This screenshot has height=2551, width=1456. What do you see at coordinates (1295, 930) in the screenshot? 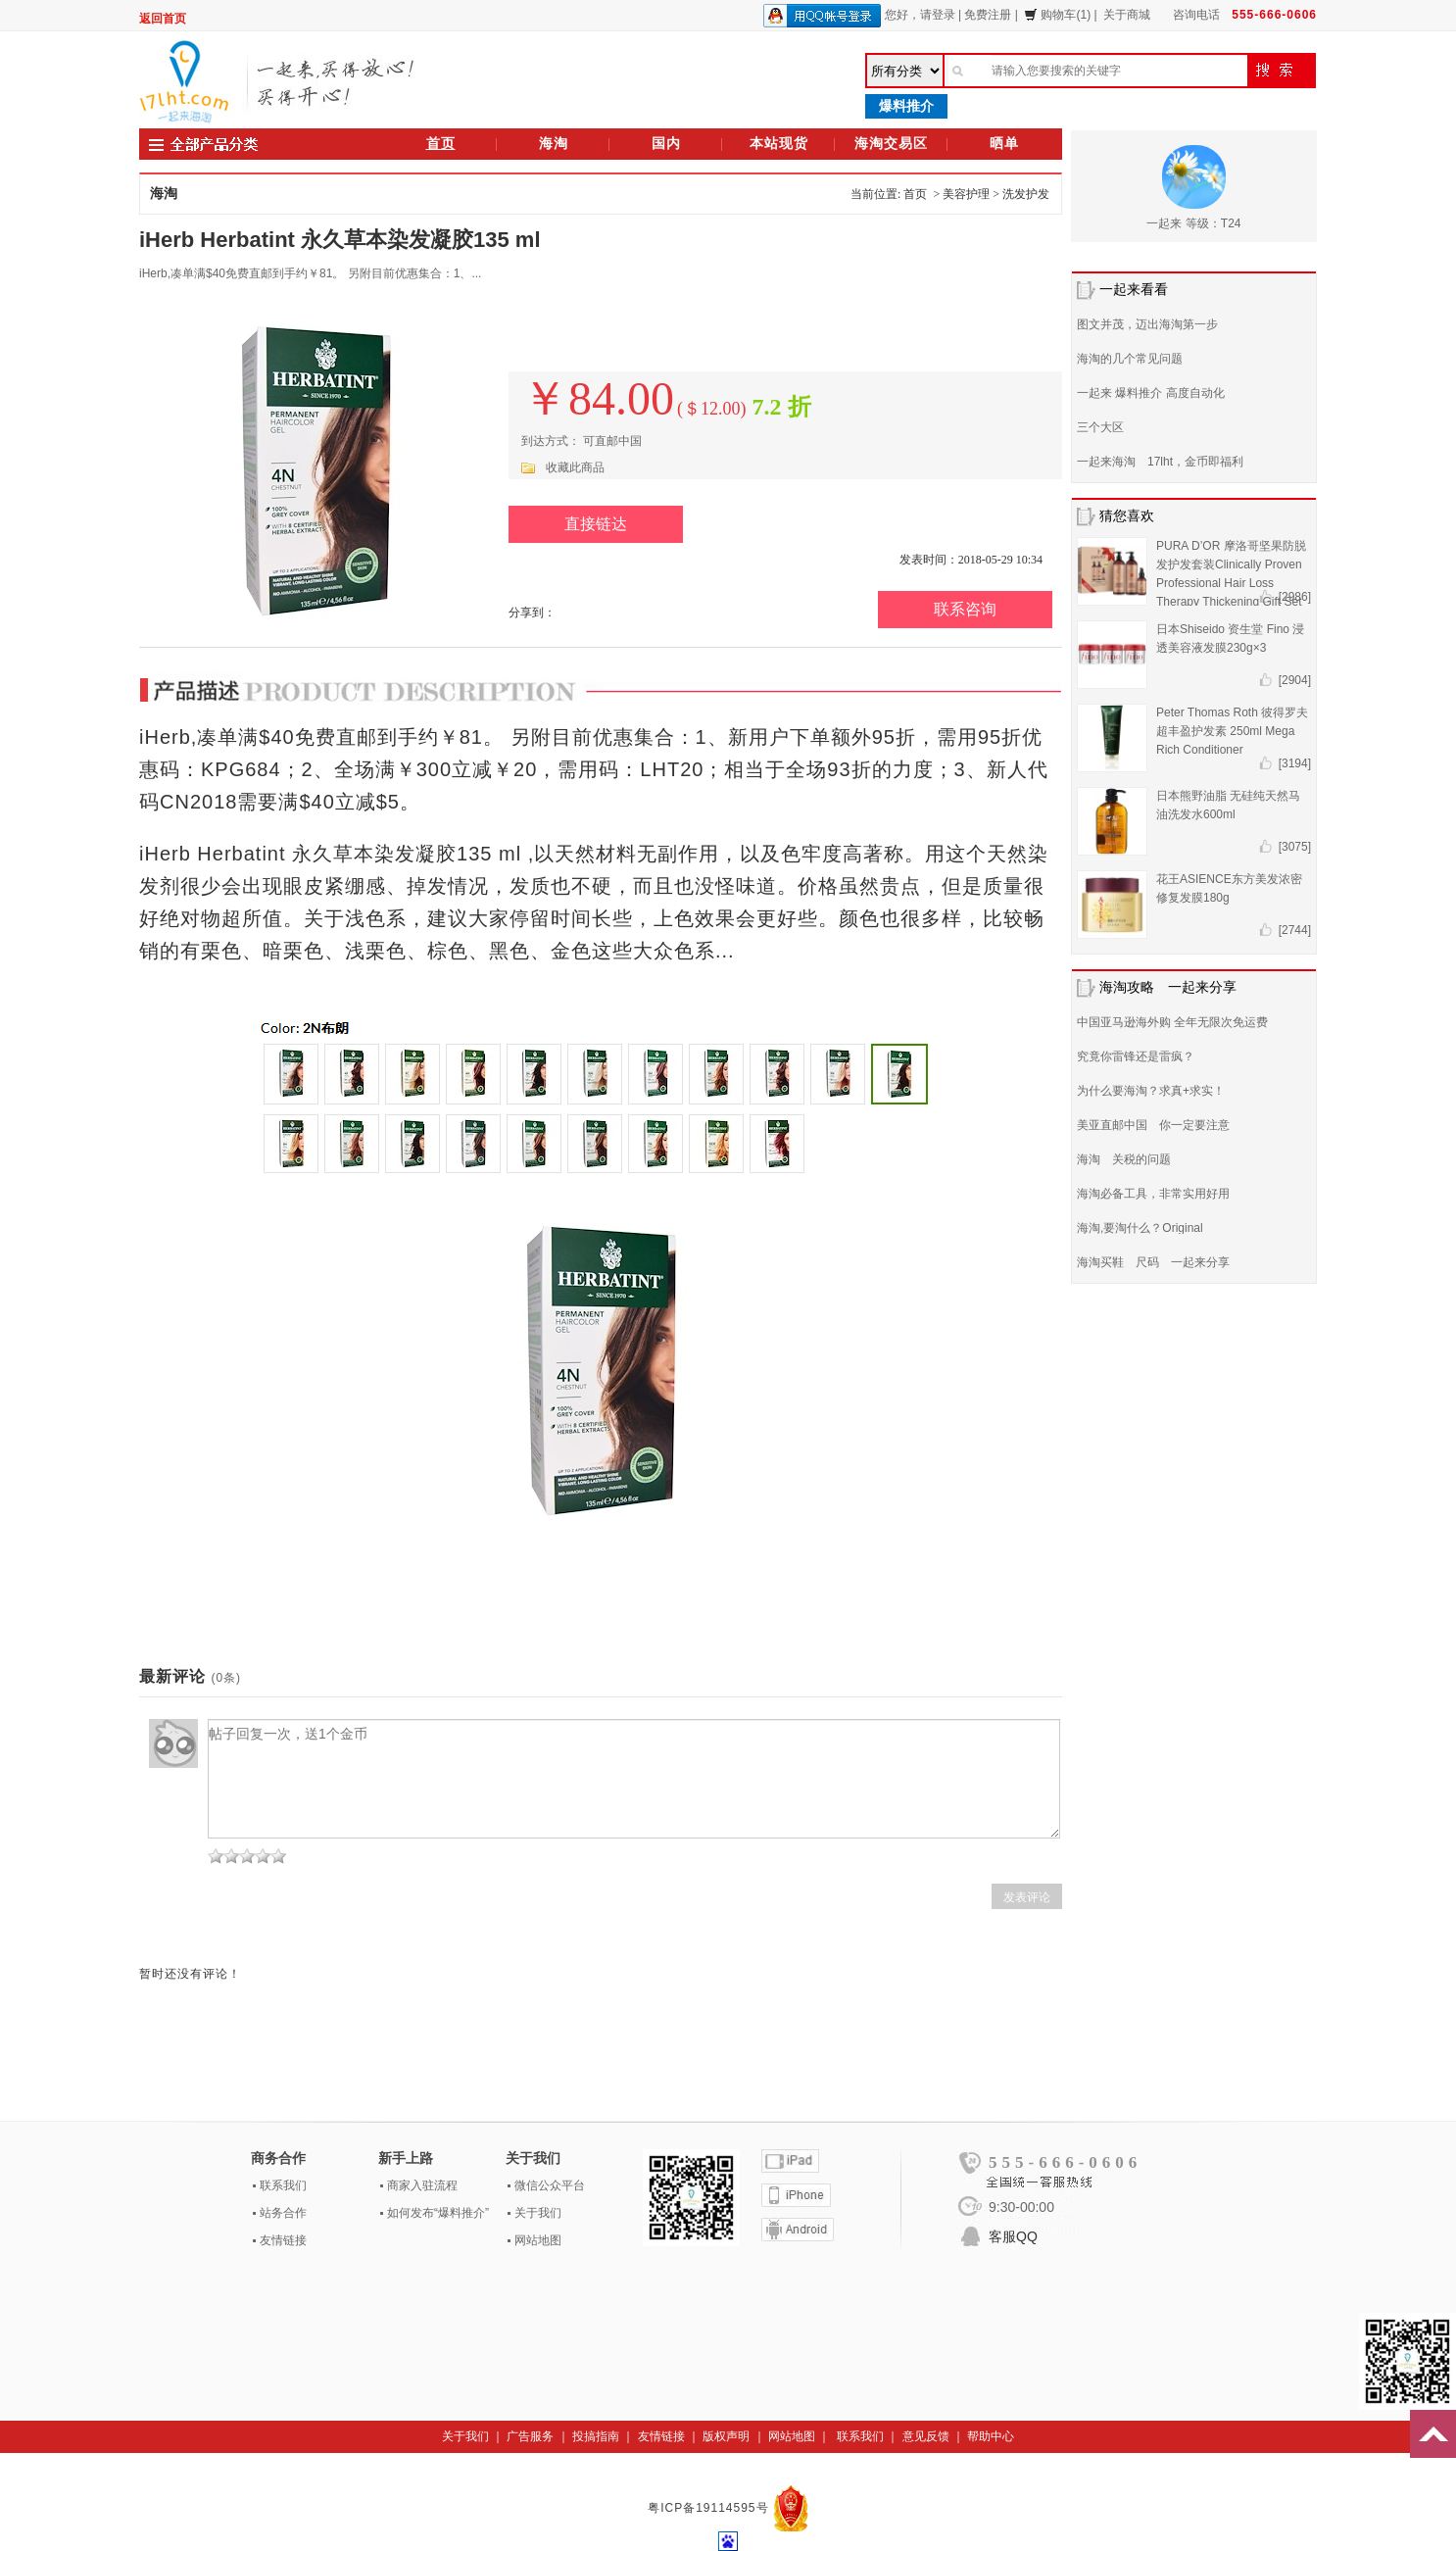
I see `[2744]` at bounding box center [1295, 930].